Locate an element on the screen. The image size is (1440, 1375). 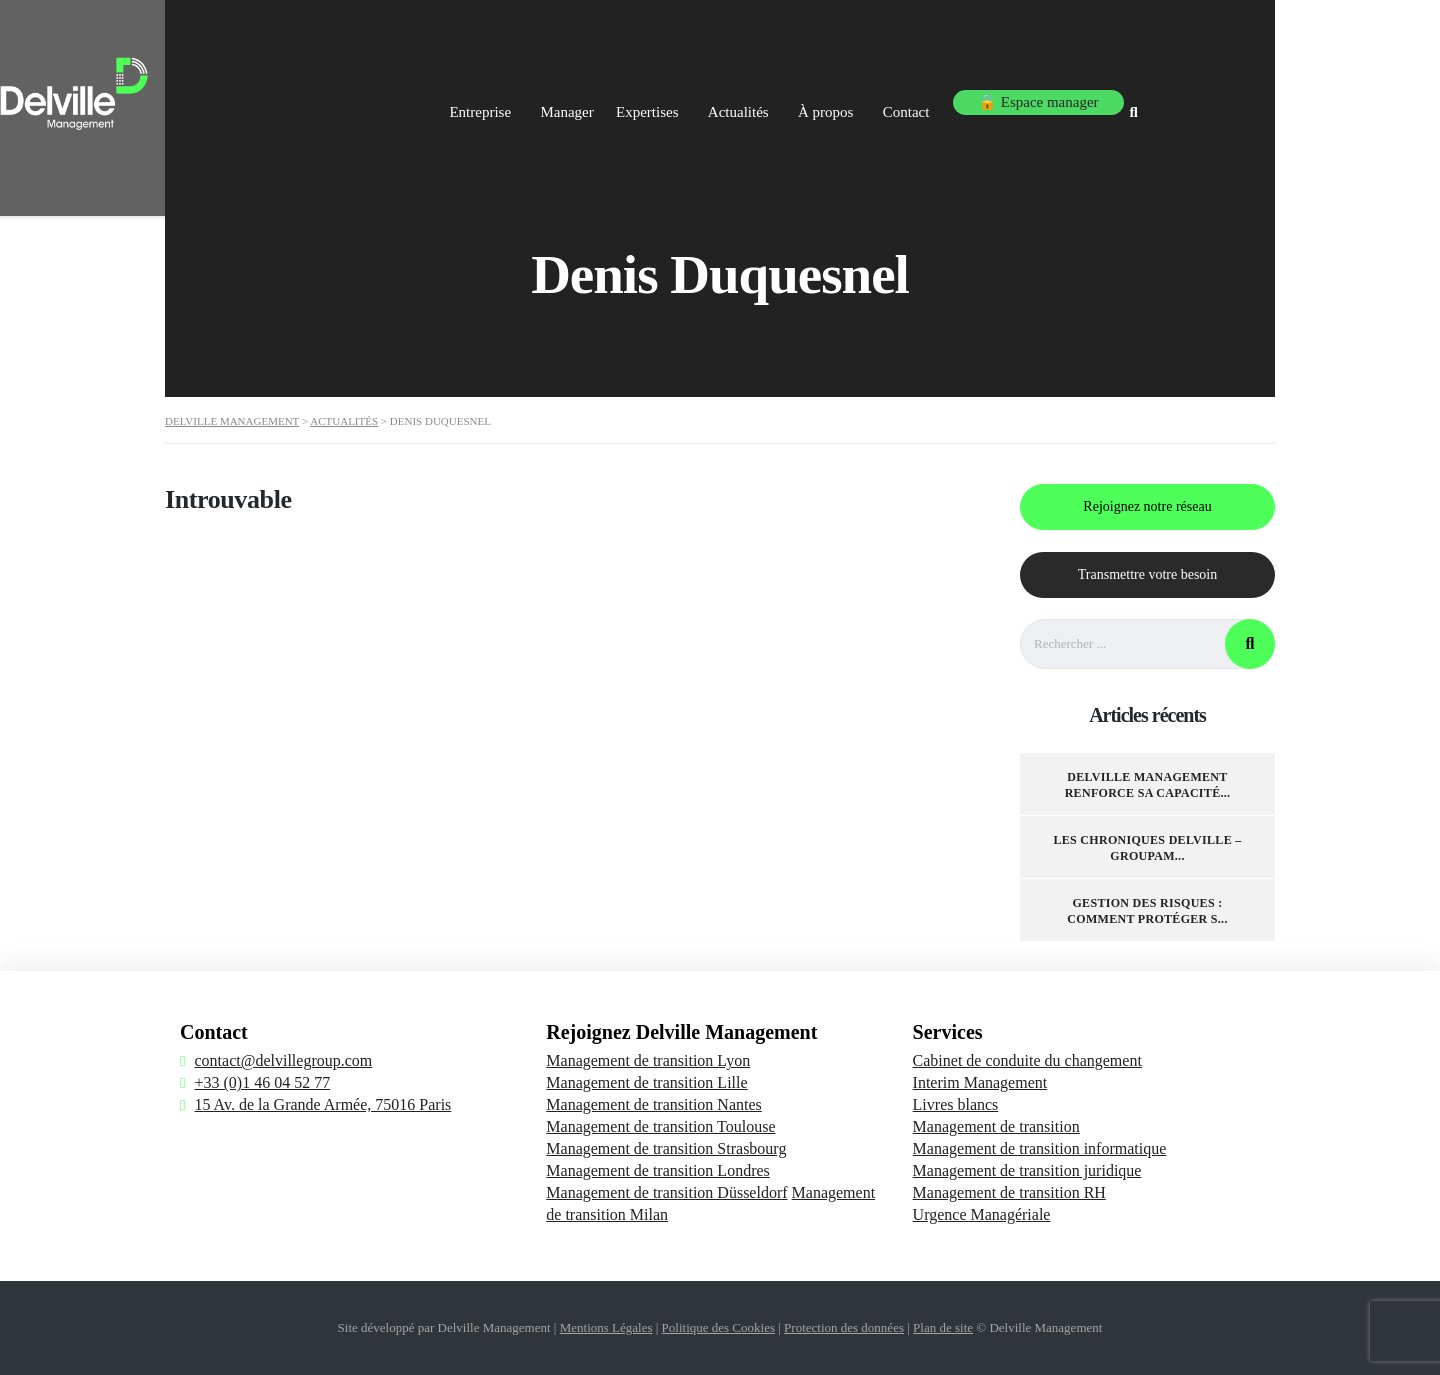
Actualités is located at coordinates (838, 98).